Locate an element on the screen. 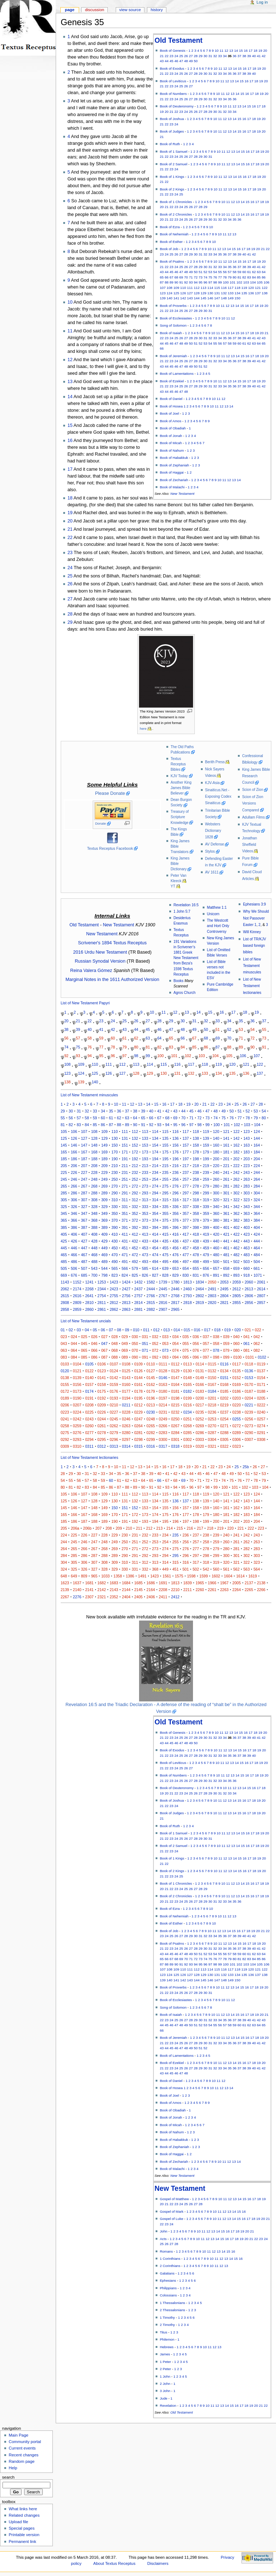 The height and width of the screenshot is (2576, 276). 505 is located at coordinates (64, 1268).